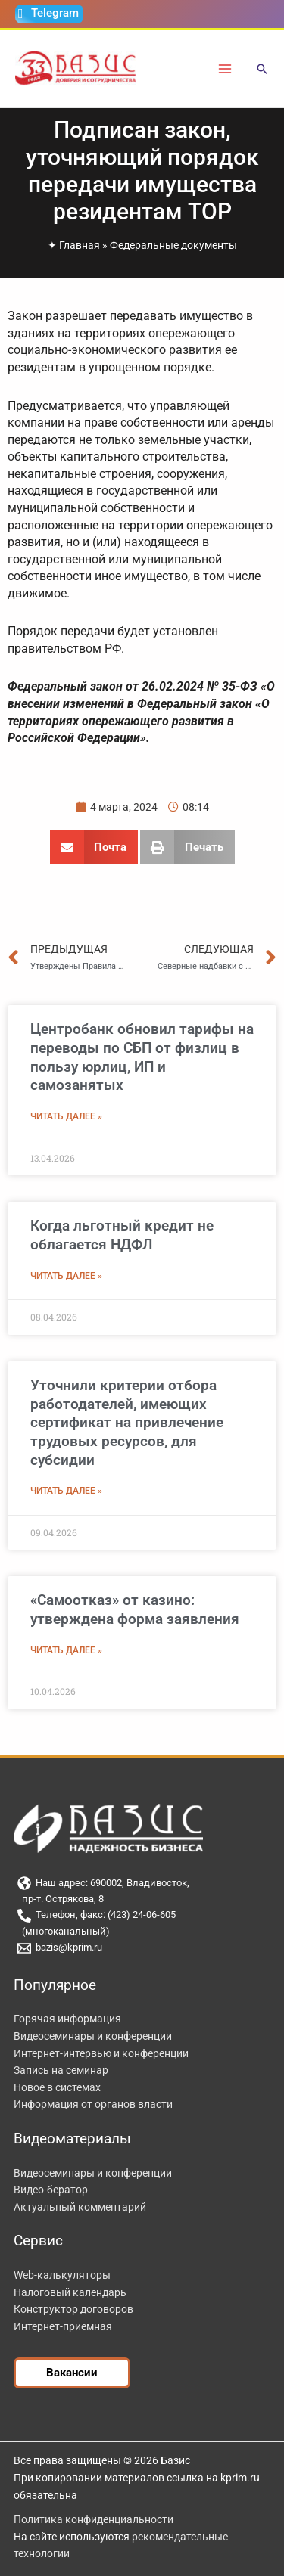  What do you see at coordinates (63, 2326) in the screenshot?
I see `Интернет-приемная` at bounding box center [63, 2326].